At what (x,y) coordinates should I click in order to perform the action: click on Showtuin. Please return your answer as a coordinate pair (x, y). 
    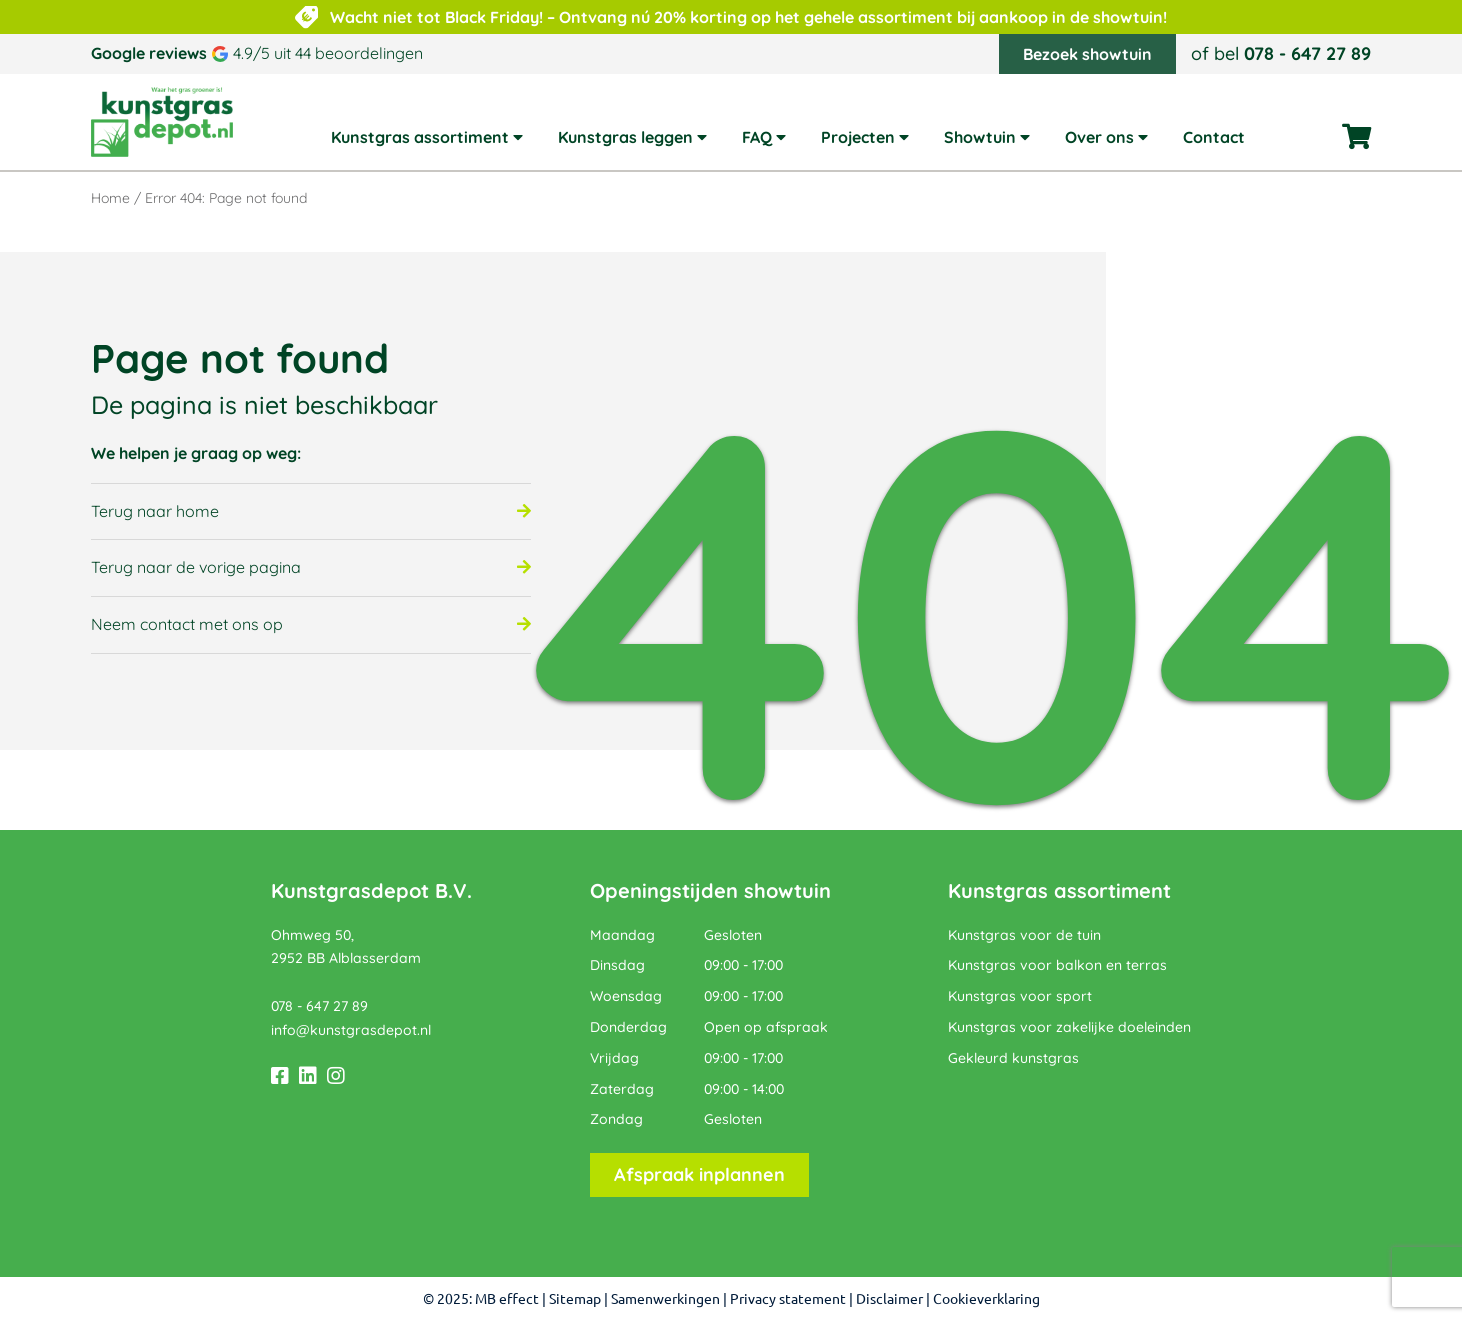
    Looking at the image, I should click on (980, 138).